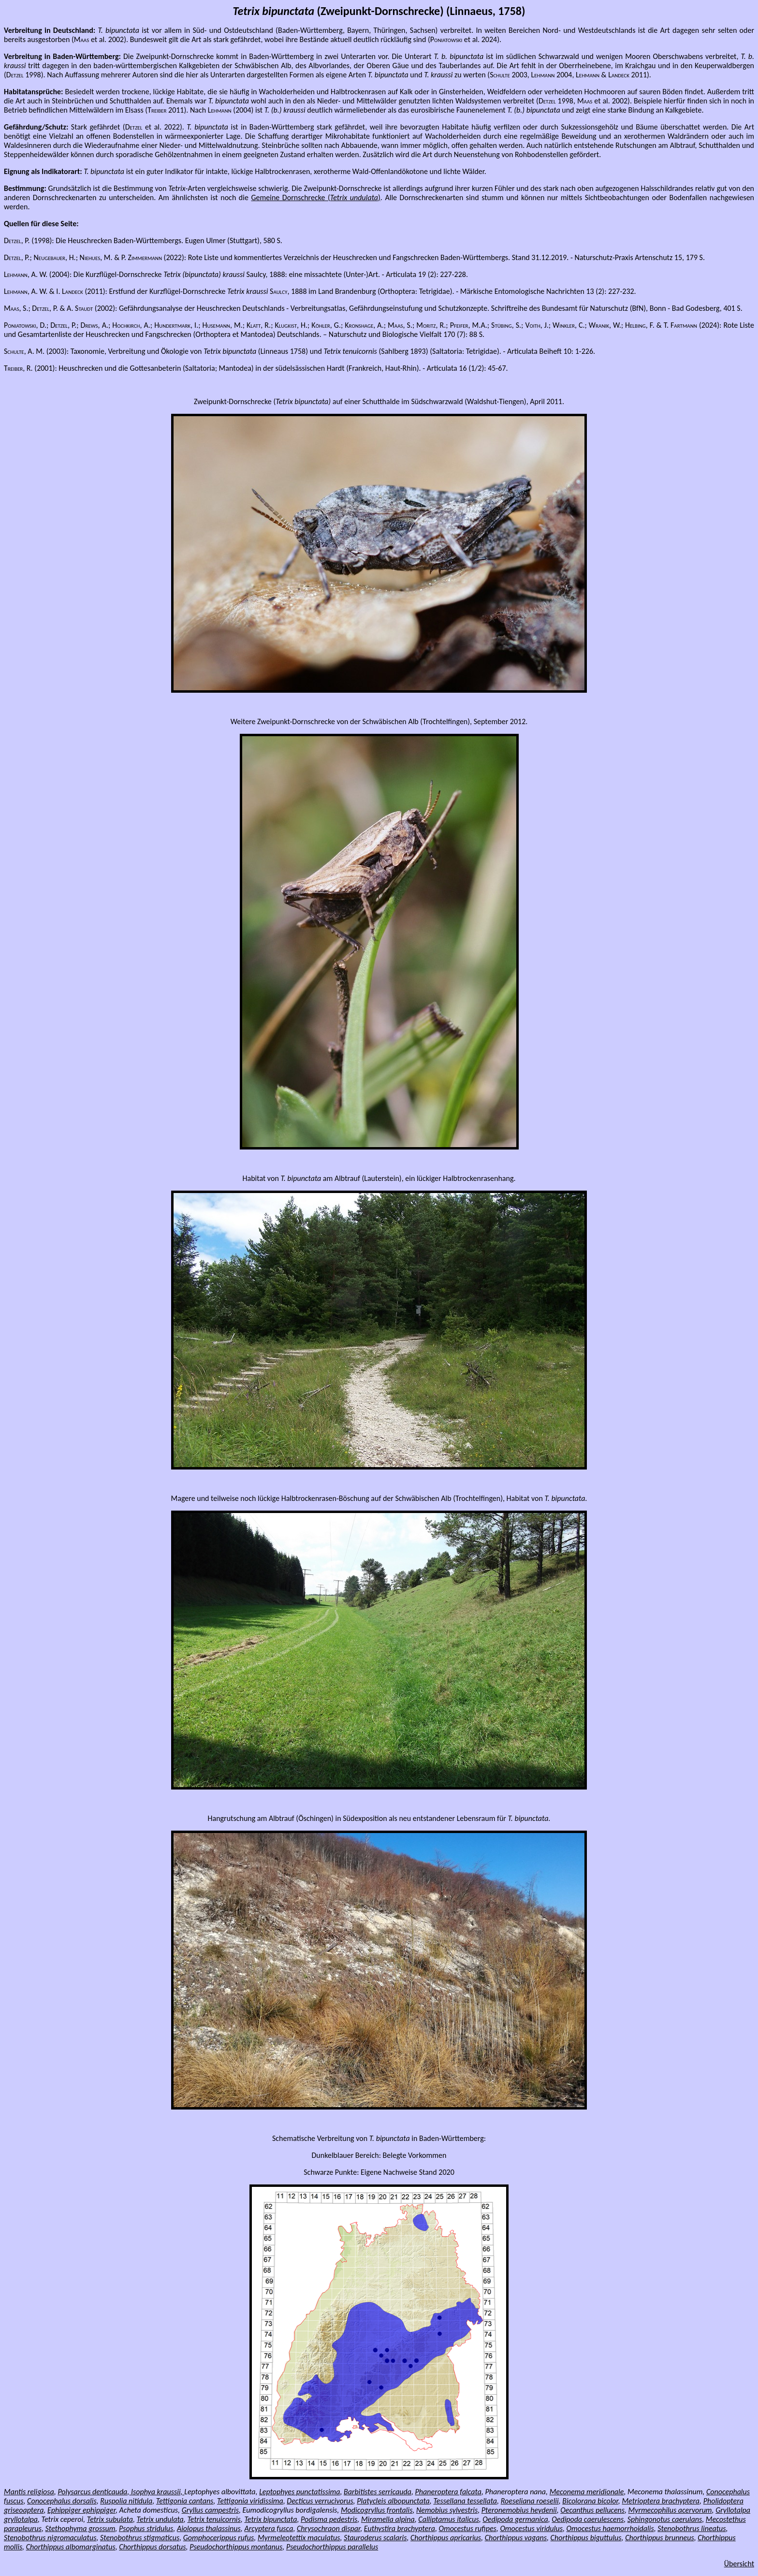  I want to click on Euthystira brachyptera, so click(399, 2528).